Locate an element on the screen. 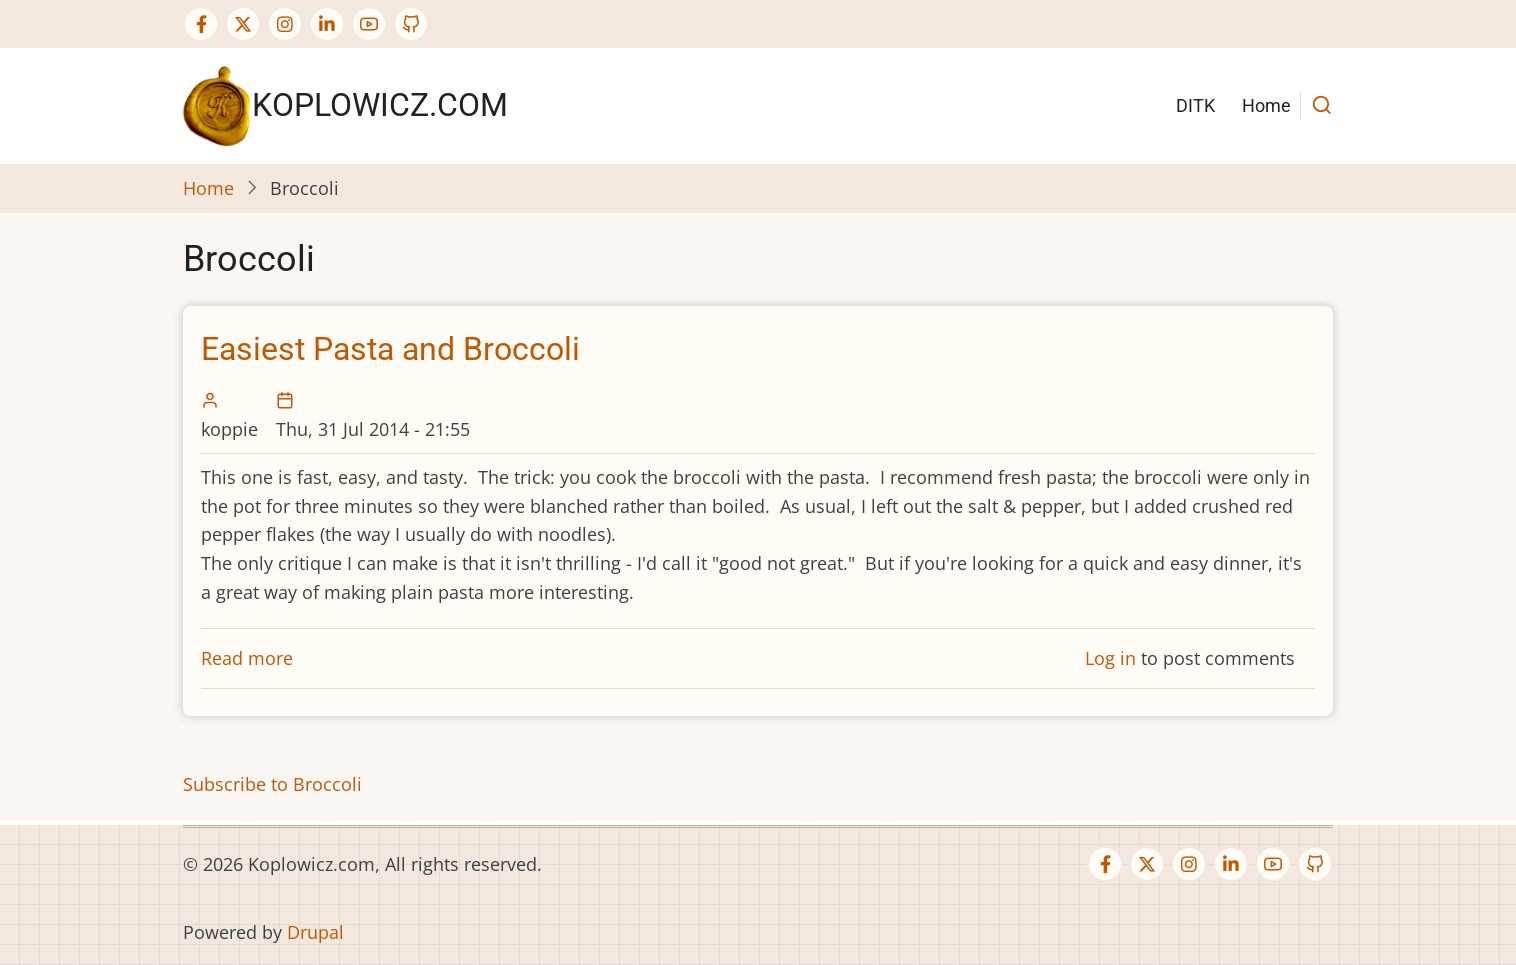 The width and height of the screenshot is (1516, 965). Home is located at coordinates (1266, 105).